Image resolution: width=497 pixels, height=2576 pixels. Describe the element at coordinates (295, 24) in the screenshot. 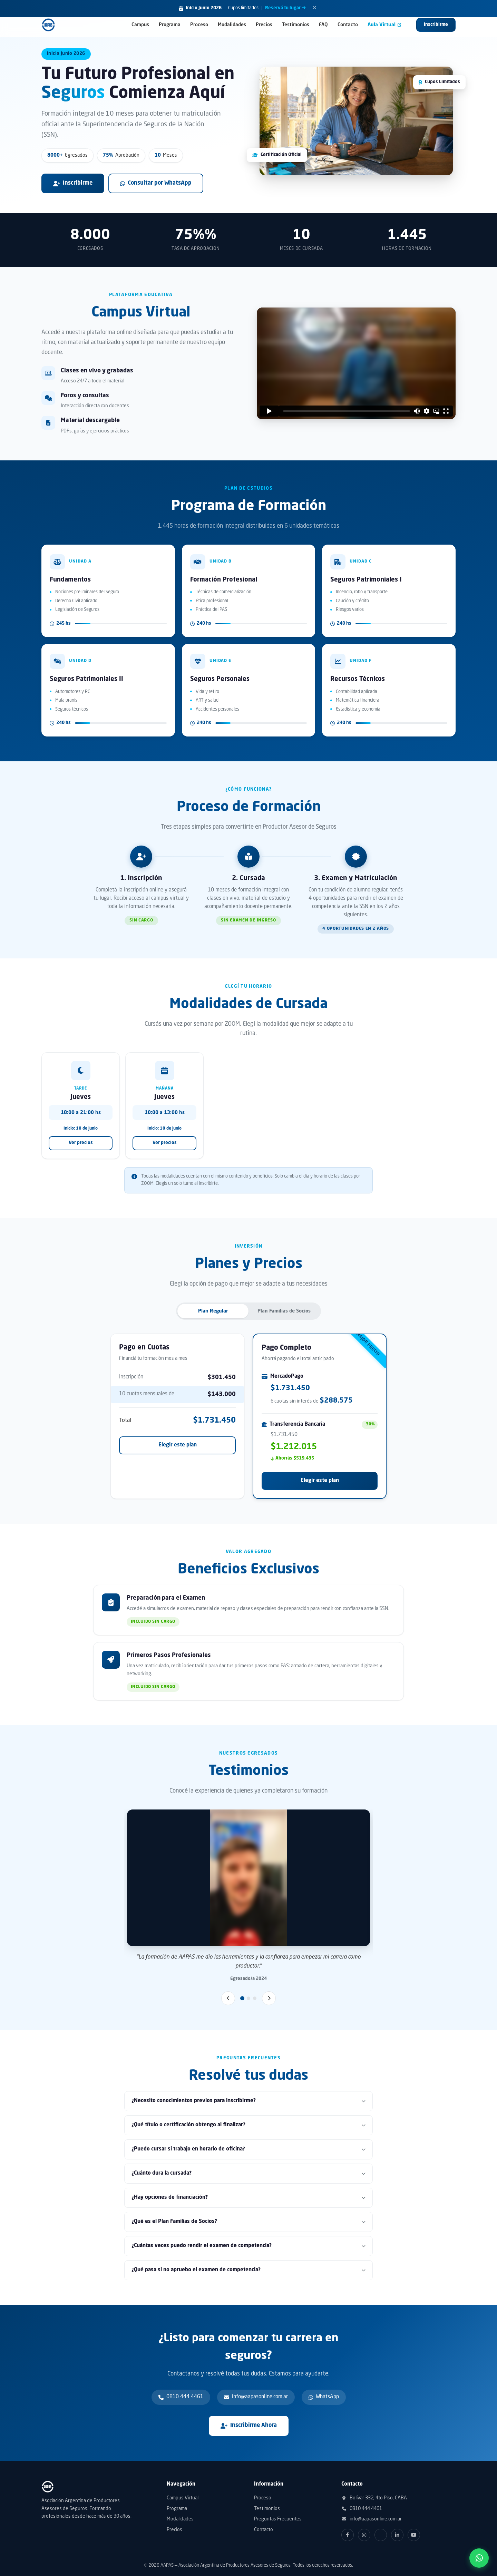

I see `Testimonios` at that location.